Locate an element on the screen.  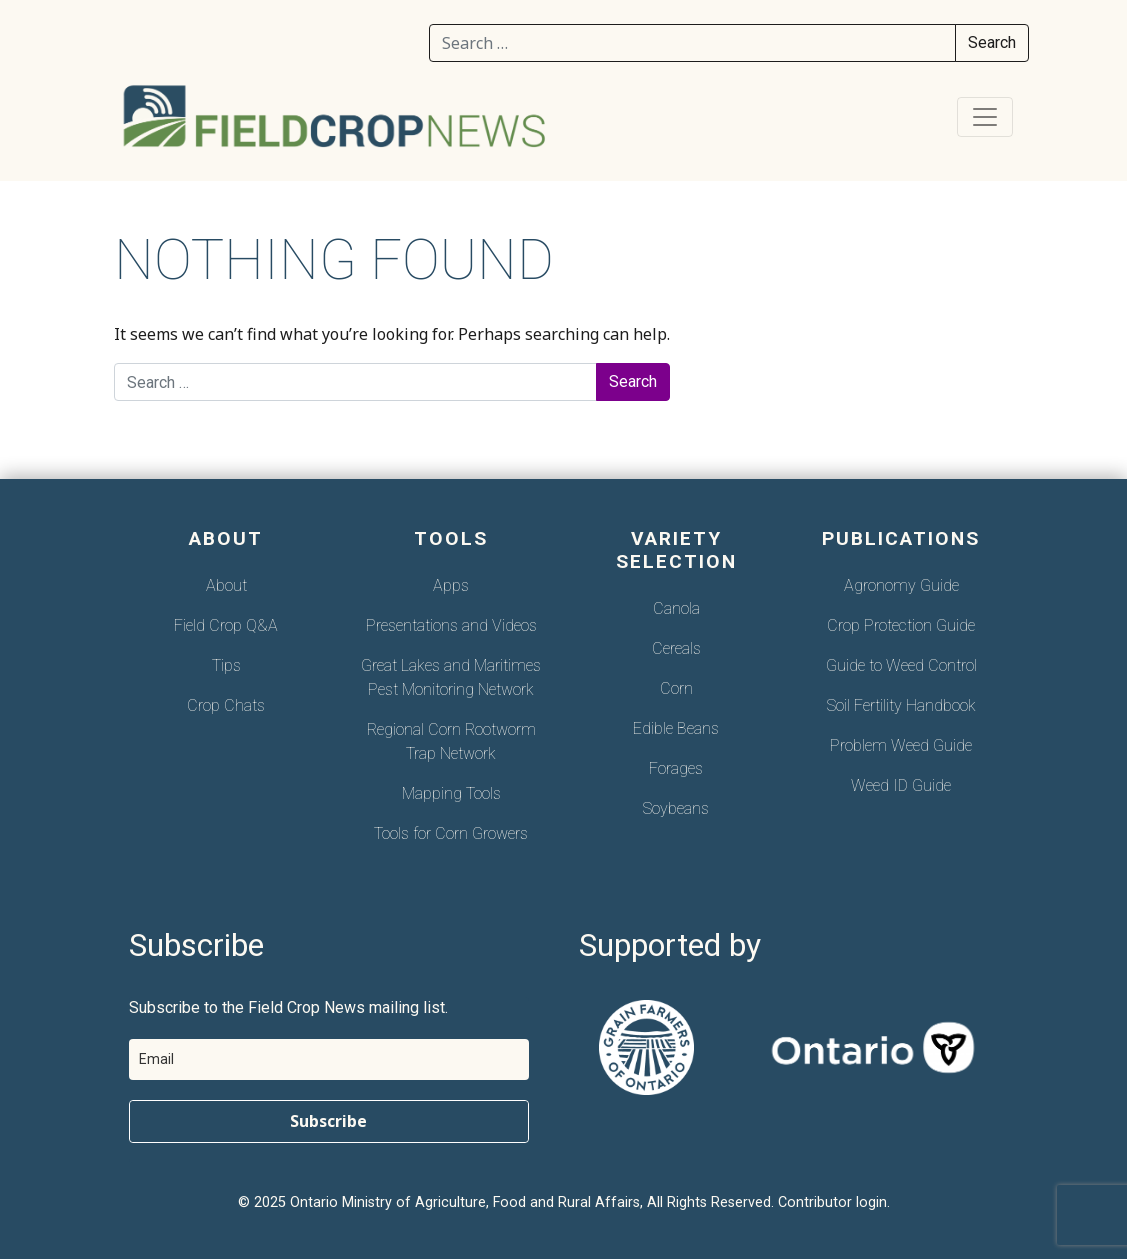
Edible Beans is located at coordinates (676, 728).